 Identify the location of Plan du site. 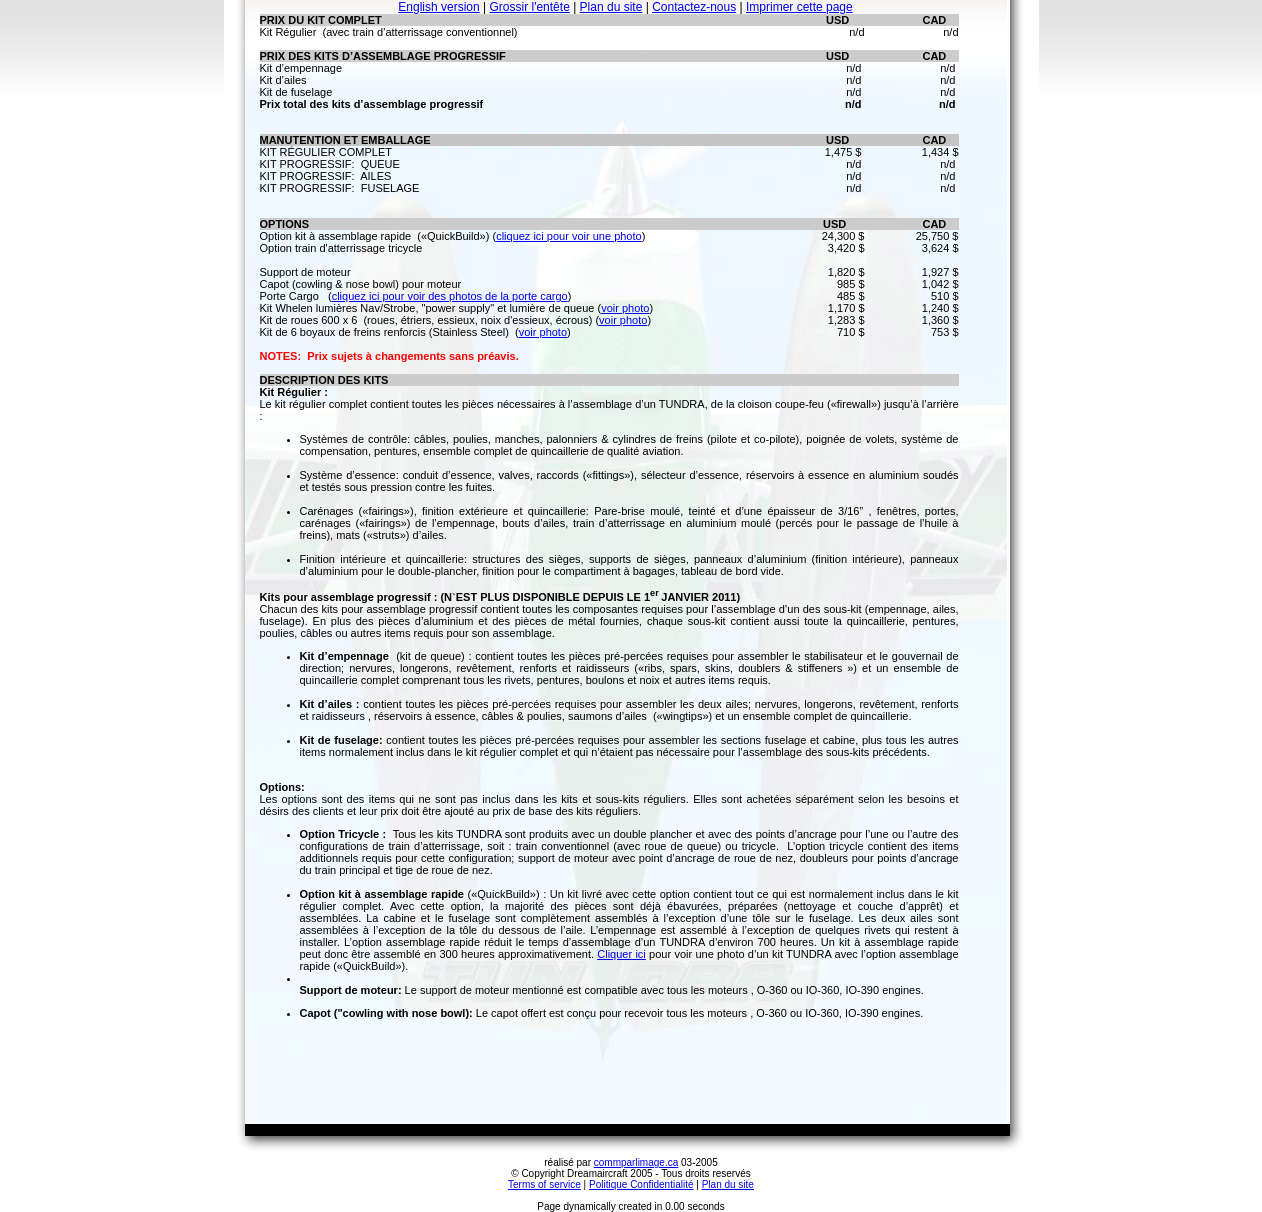
(611, 7).